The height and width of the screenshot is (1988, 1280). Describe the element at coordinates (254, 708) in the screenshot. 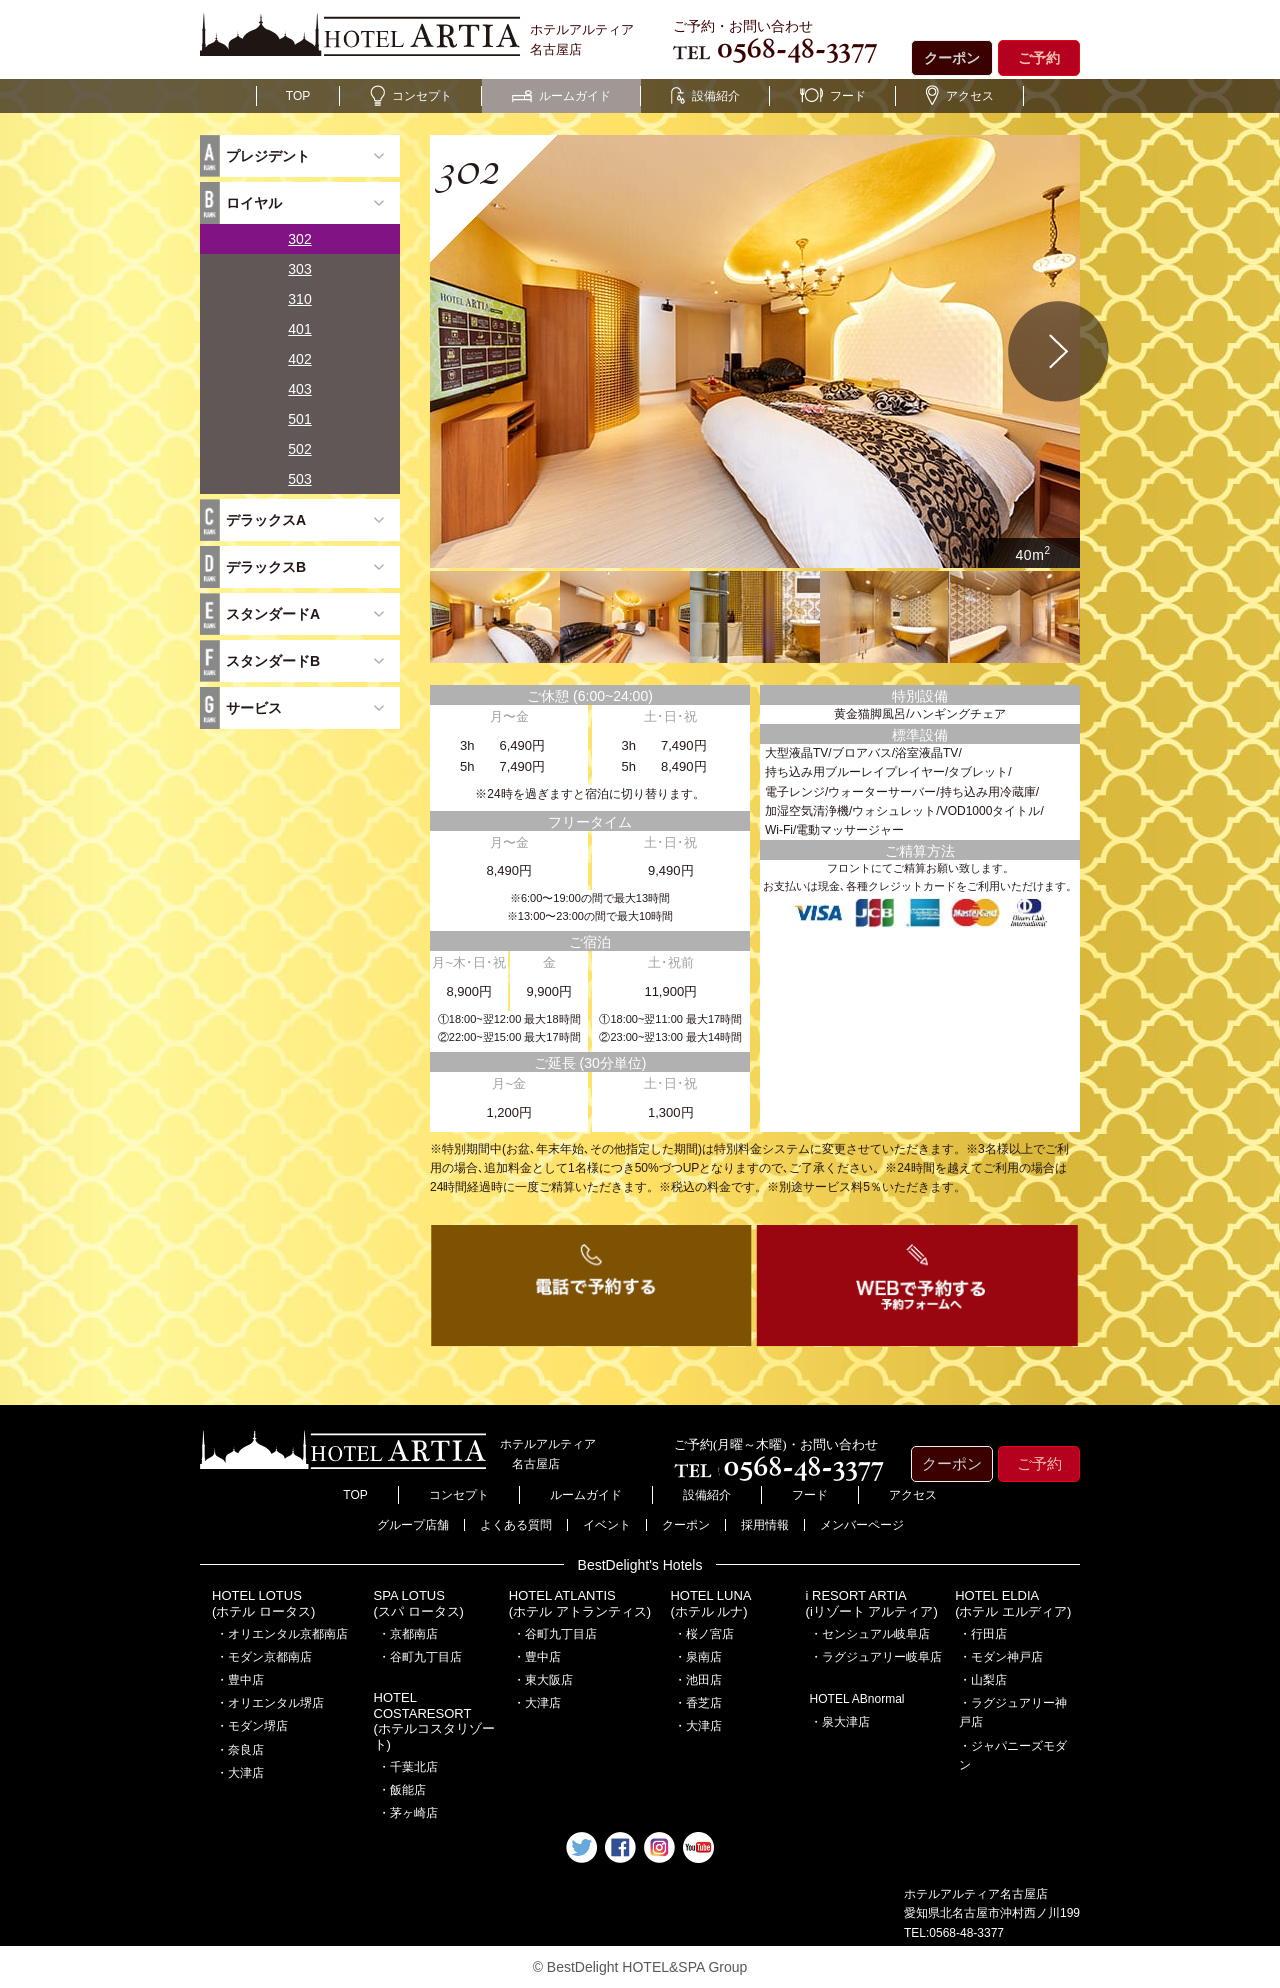

I see `サービス` at that location.